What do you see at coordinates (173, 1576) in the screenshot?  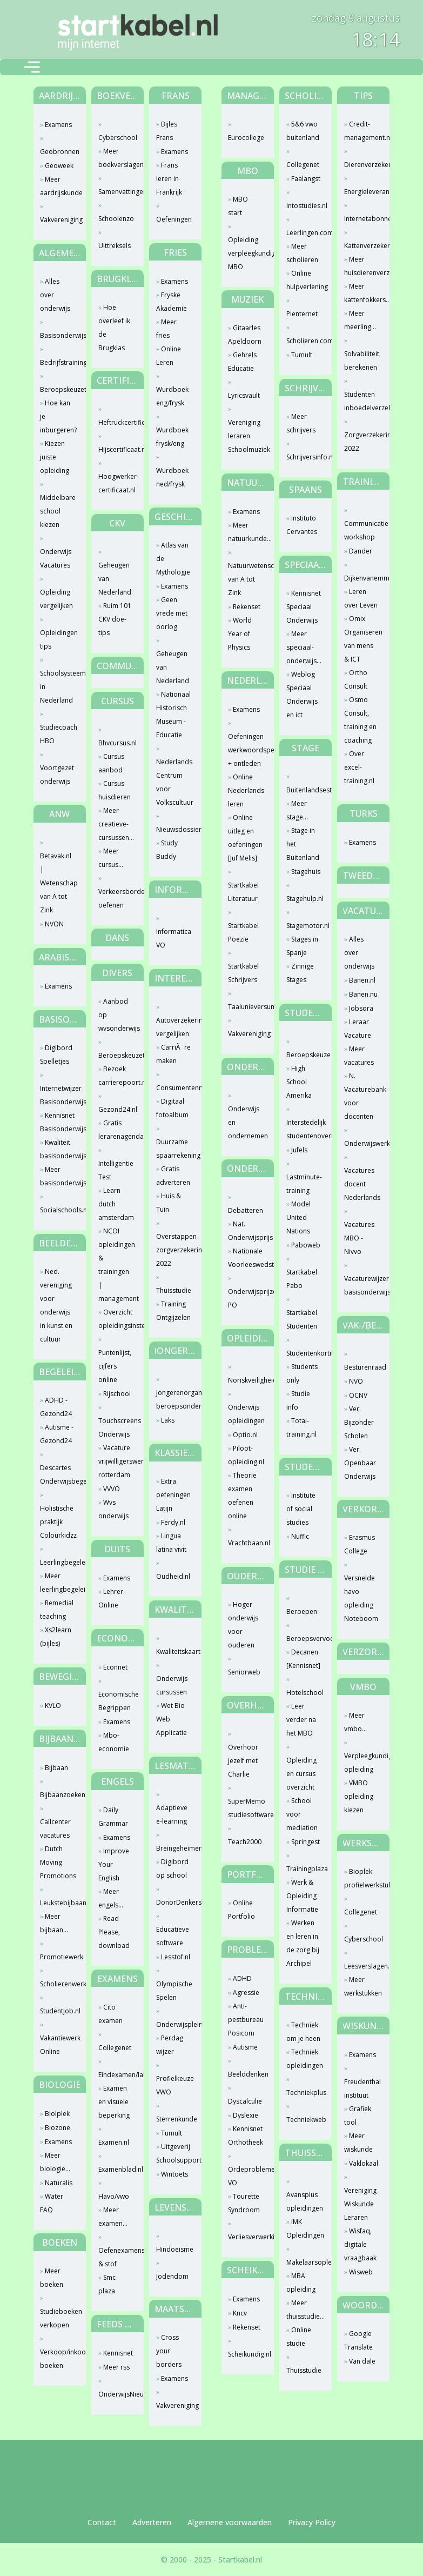 I see `Oudheid.nl` at bounding box center [173, 1576].